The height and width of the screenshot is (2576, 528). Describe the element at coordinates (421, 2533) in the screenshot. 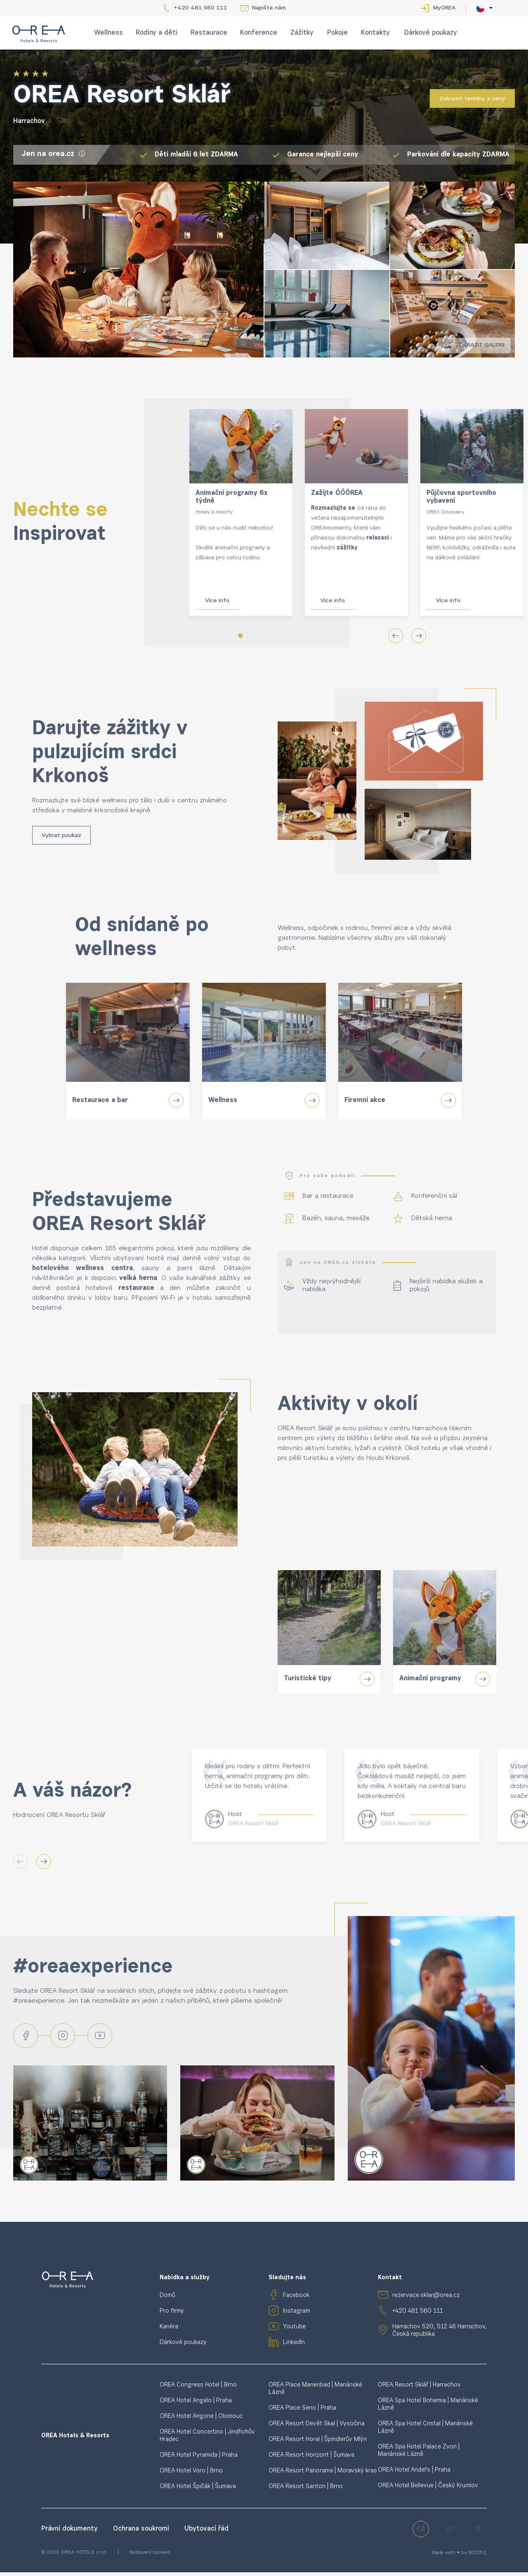

I see `cz` at that location.